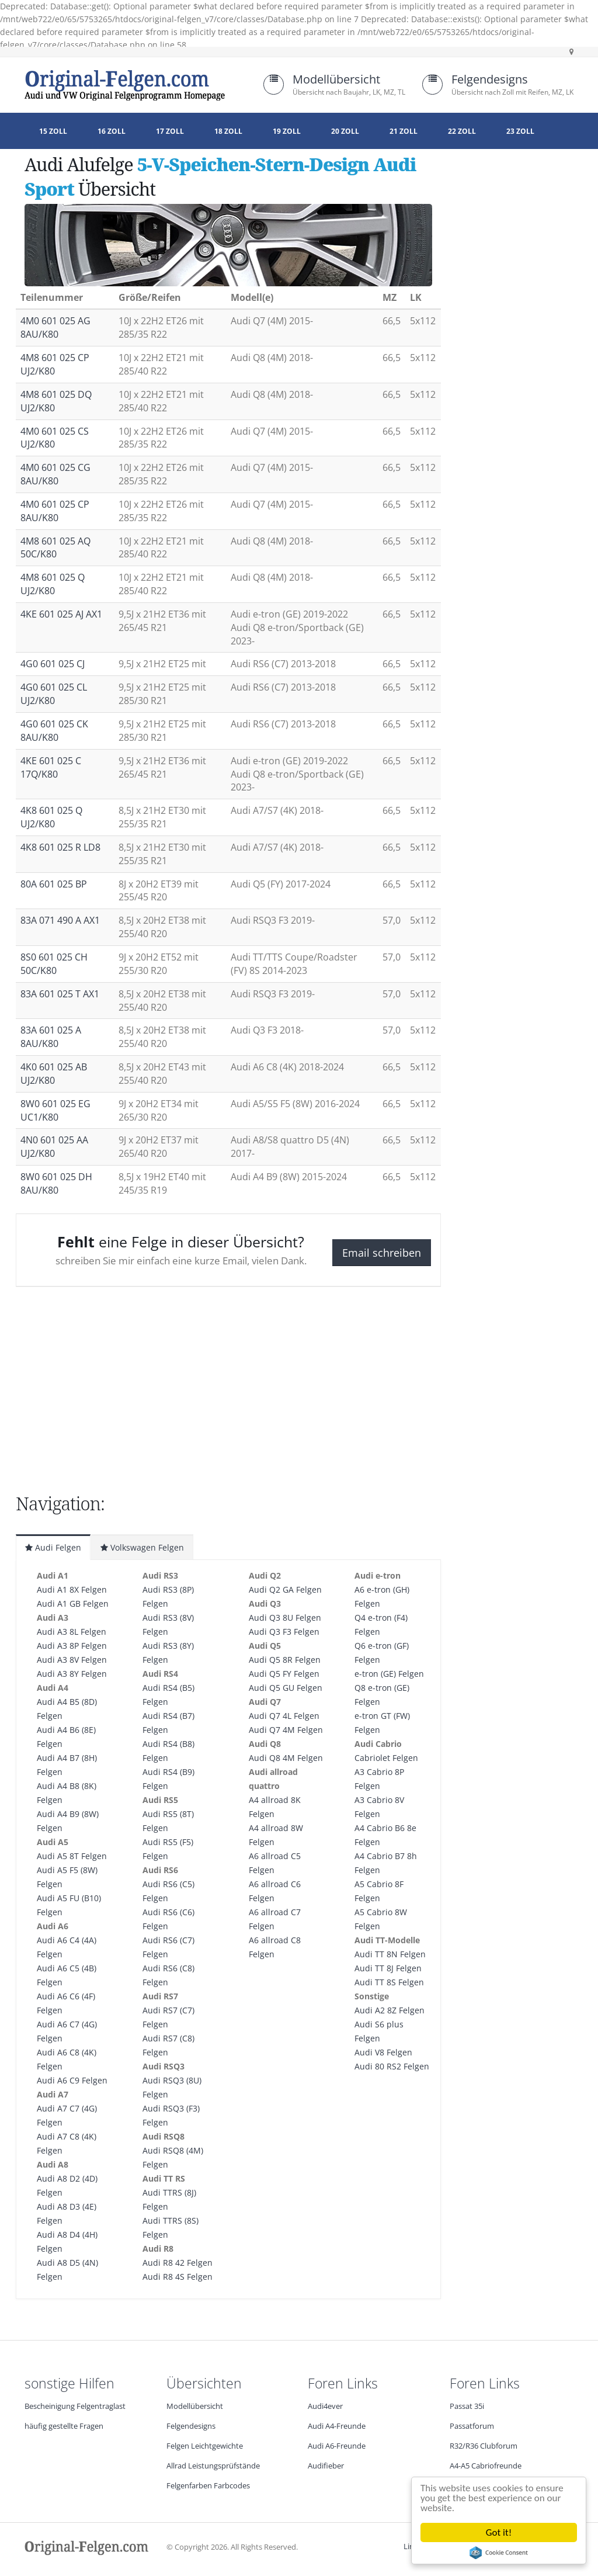 This screenshot has width=598, height=2576. Describe the element at coordinates (72, 1589) in the screenshot. I see `Audi A1 8X Felgen` at that location.